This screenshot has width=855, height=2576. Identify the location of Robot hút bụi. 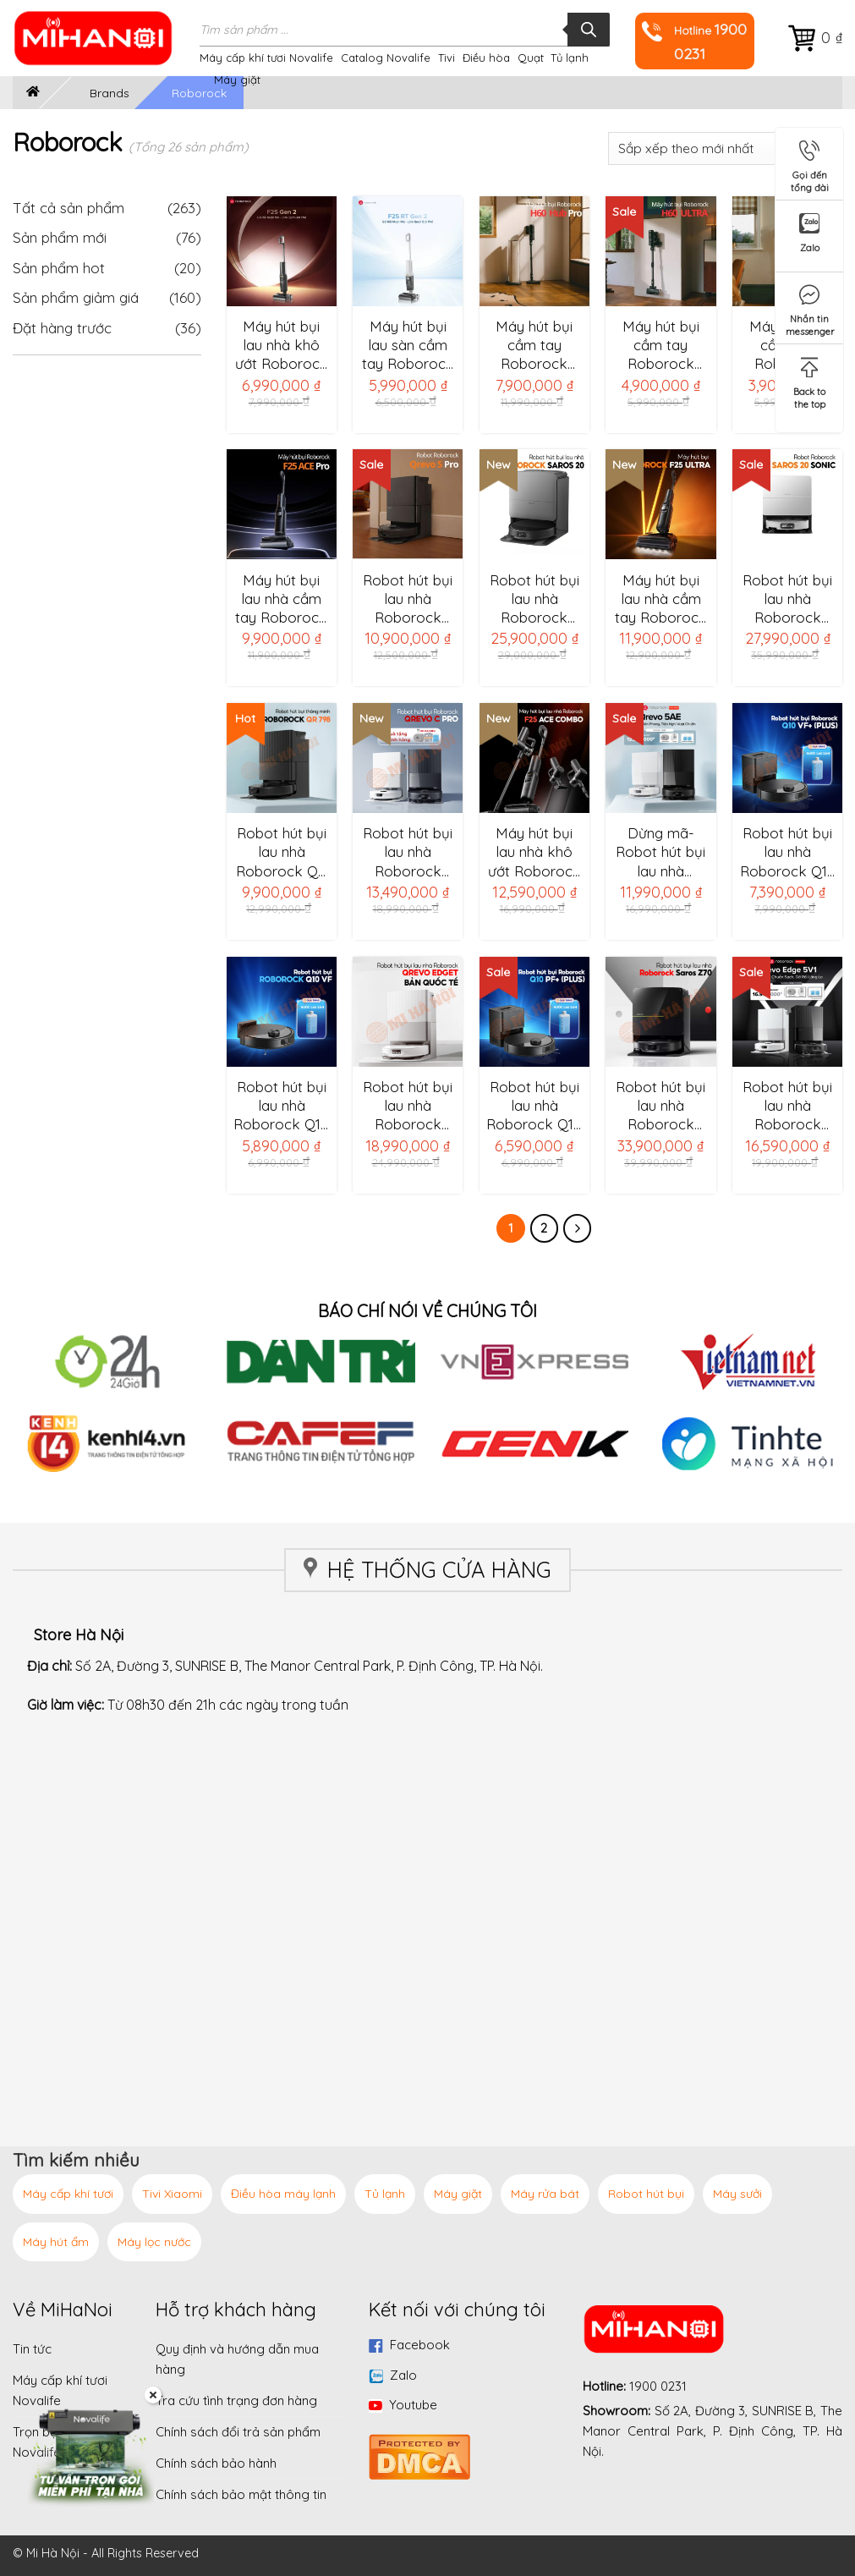
(646, 2193).